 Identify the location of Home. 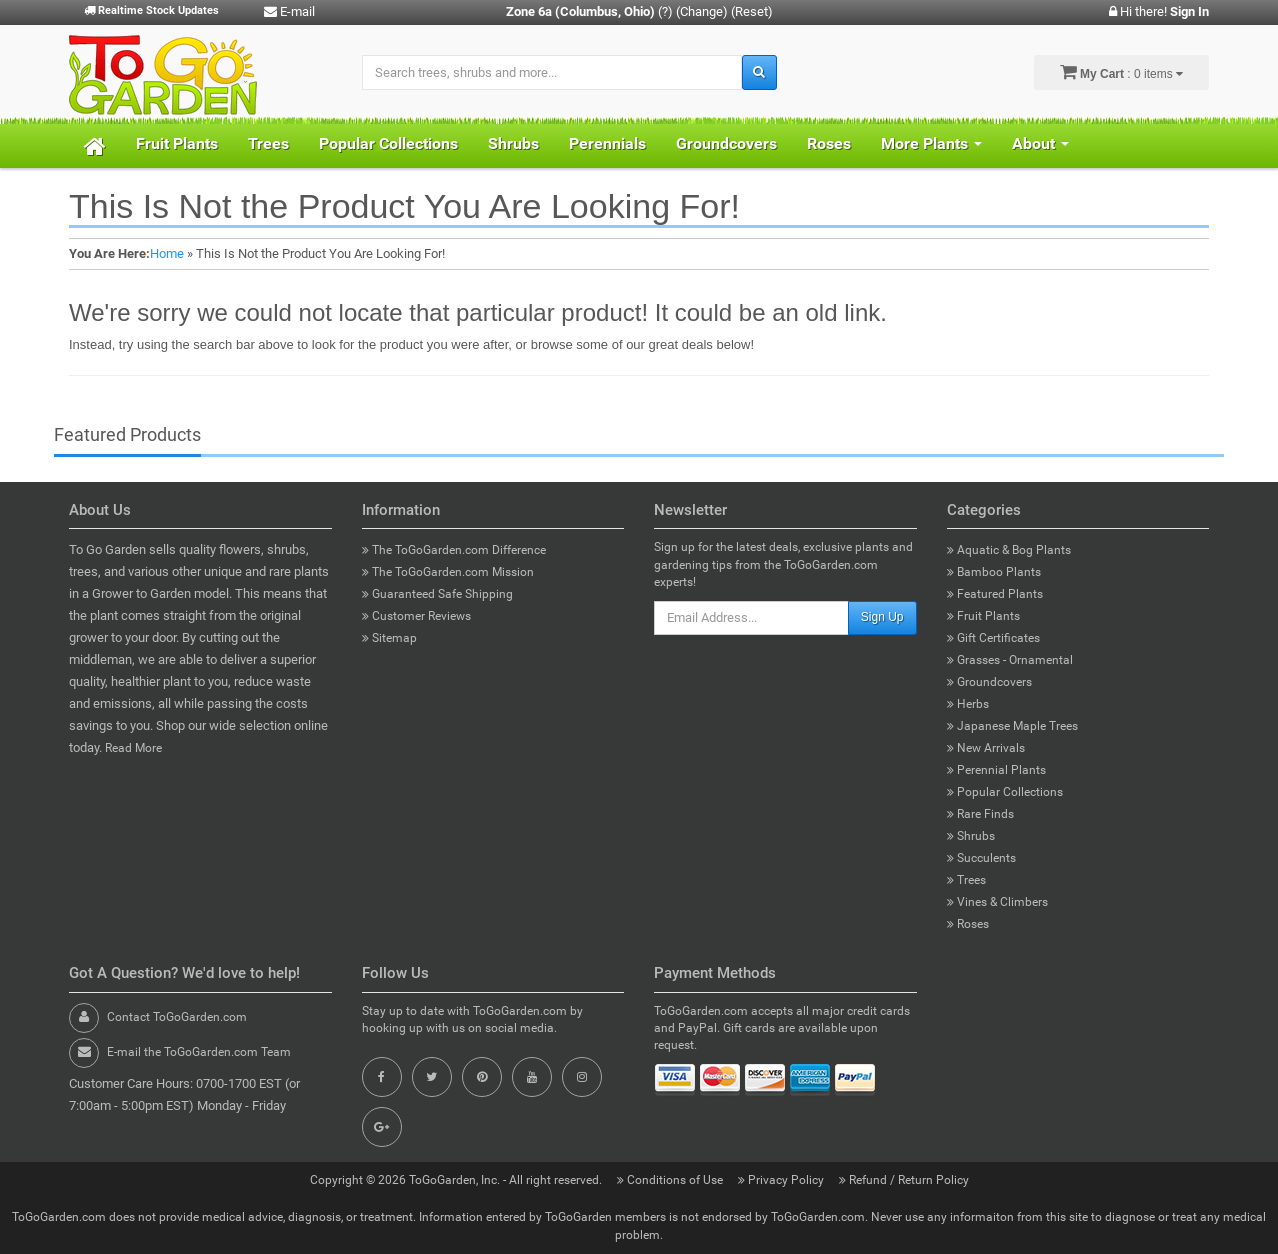
(167, 253).